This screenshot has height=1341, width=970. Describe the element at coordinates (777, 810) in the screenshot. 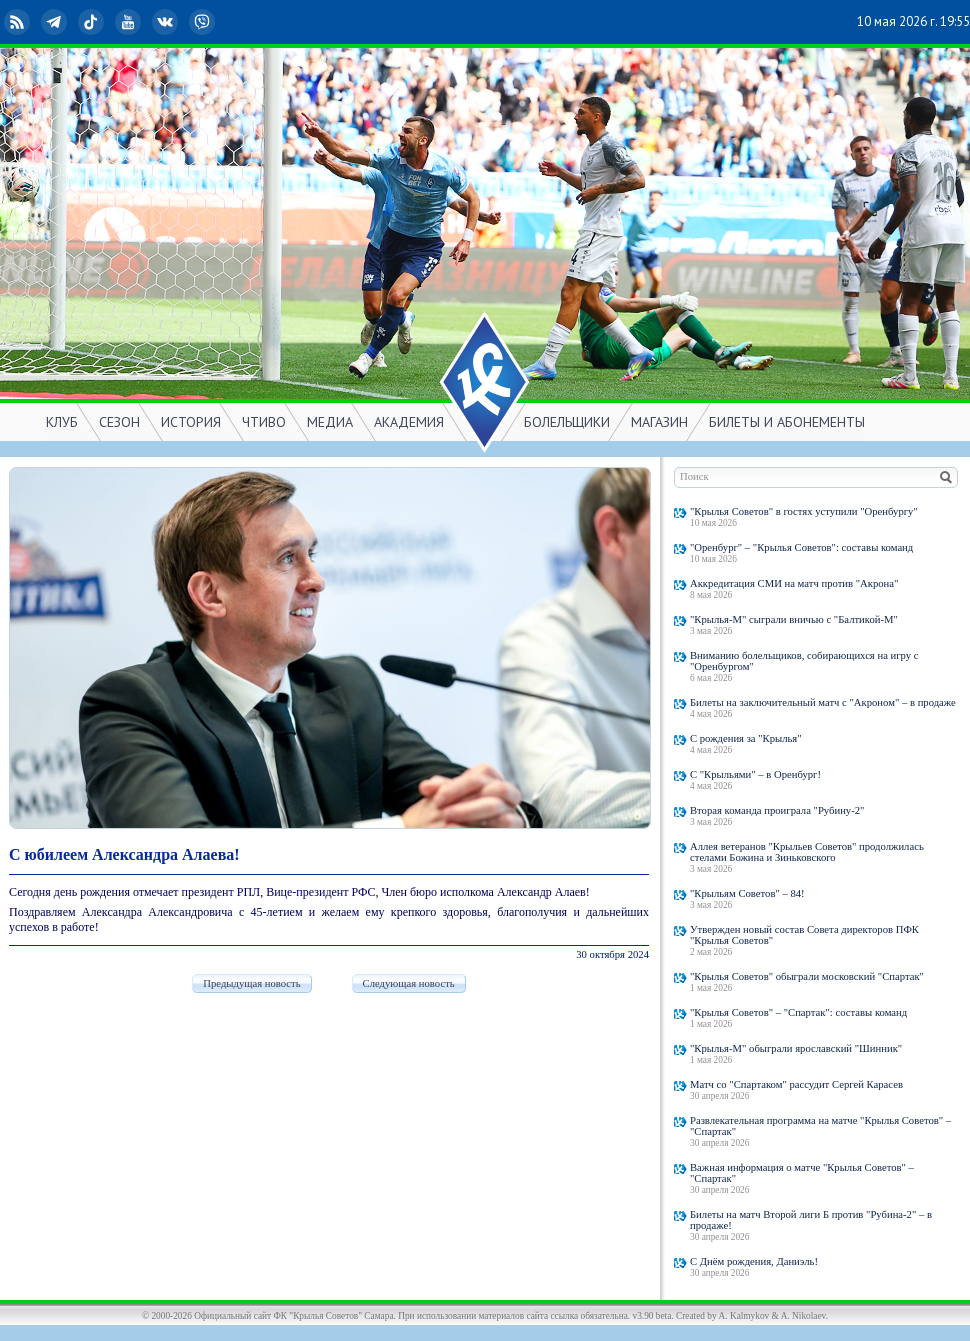

I see `Вторая команда проиграла "Рубину-2"` at that location.